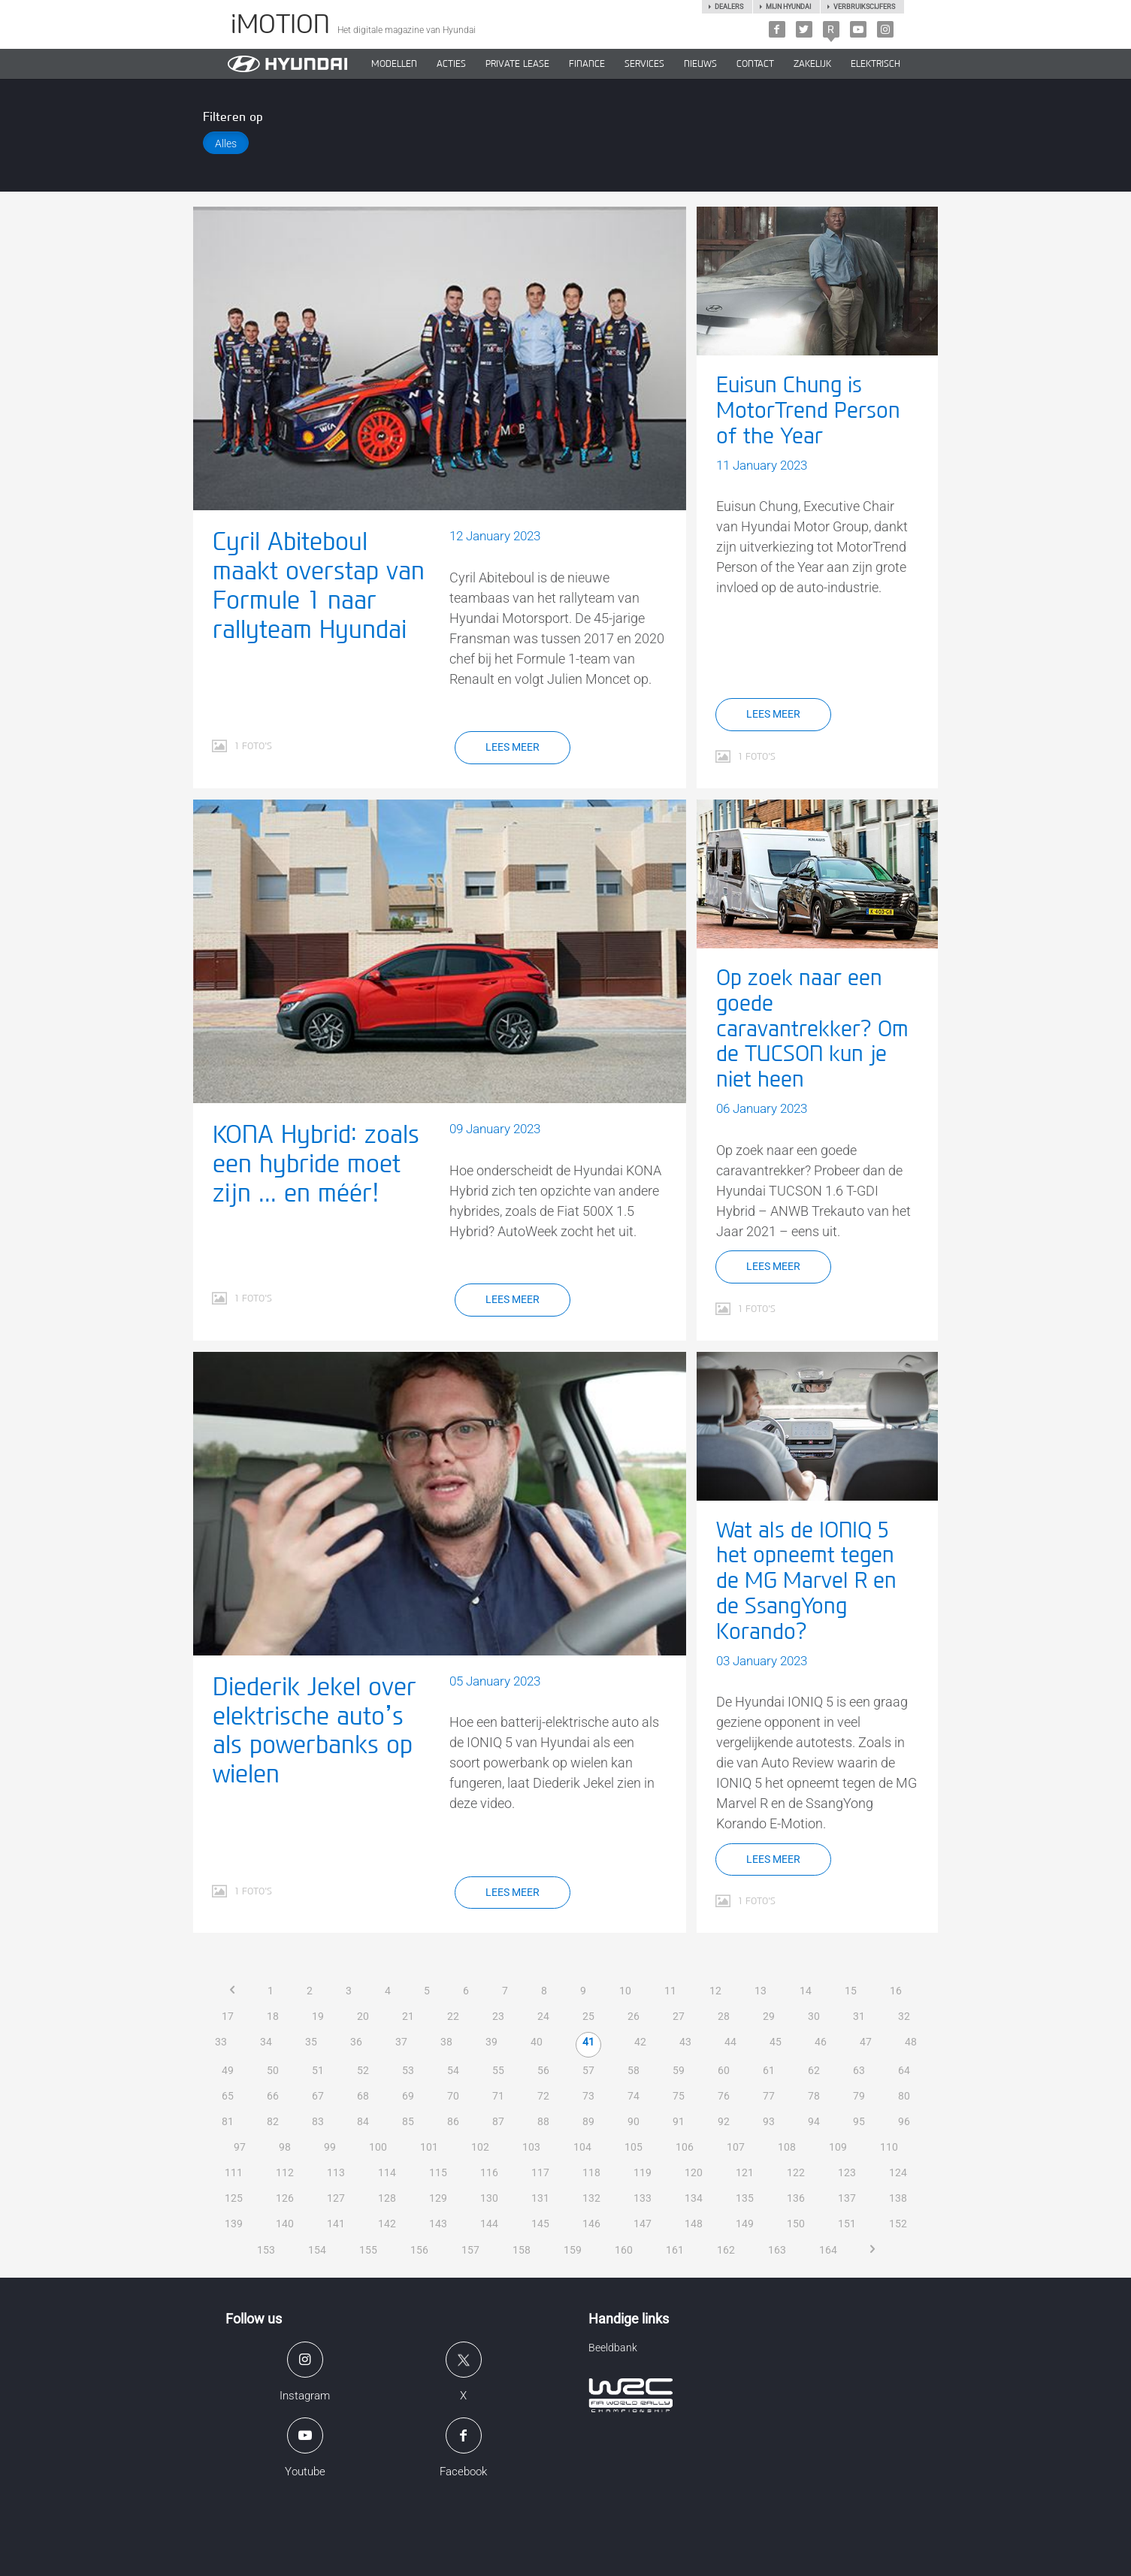  What do you see at coordinates (240, 2147) in the screenshot?
I see `97` at bounding box center [240, 2147].